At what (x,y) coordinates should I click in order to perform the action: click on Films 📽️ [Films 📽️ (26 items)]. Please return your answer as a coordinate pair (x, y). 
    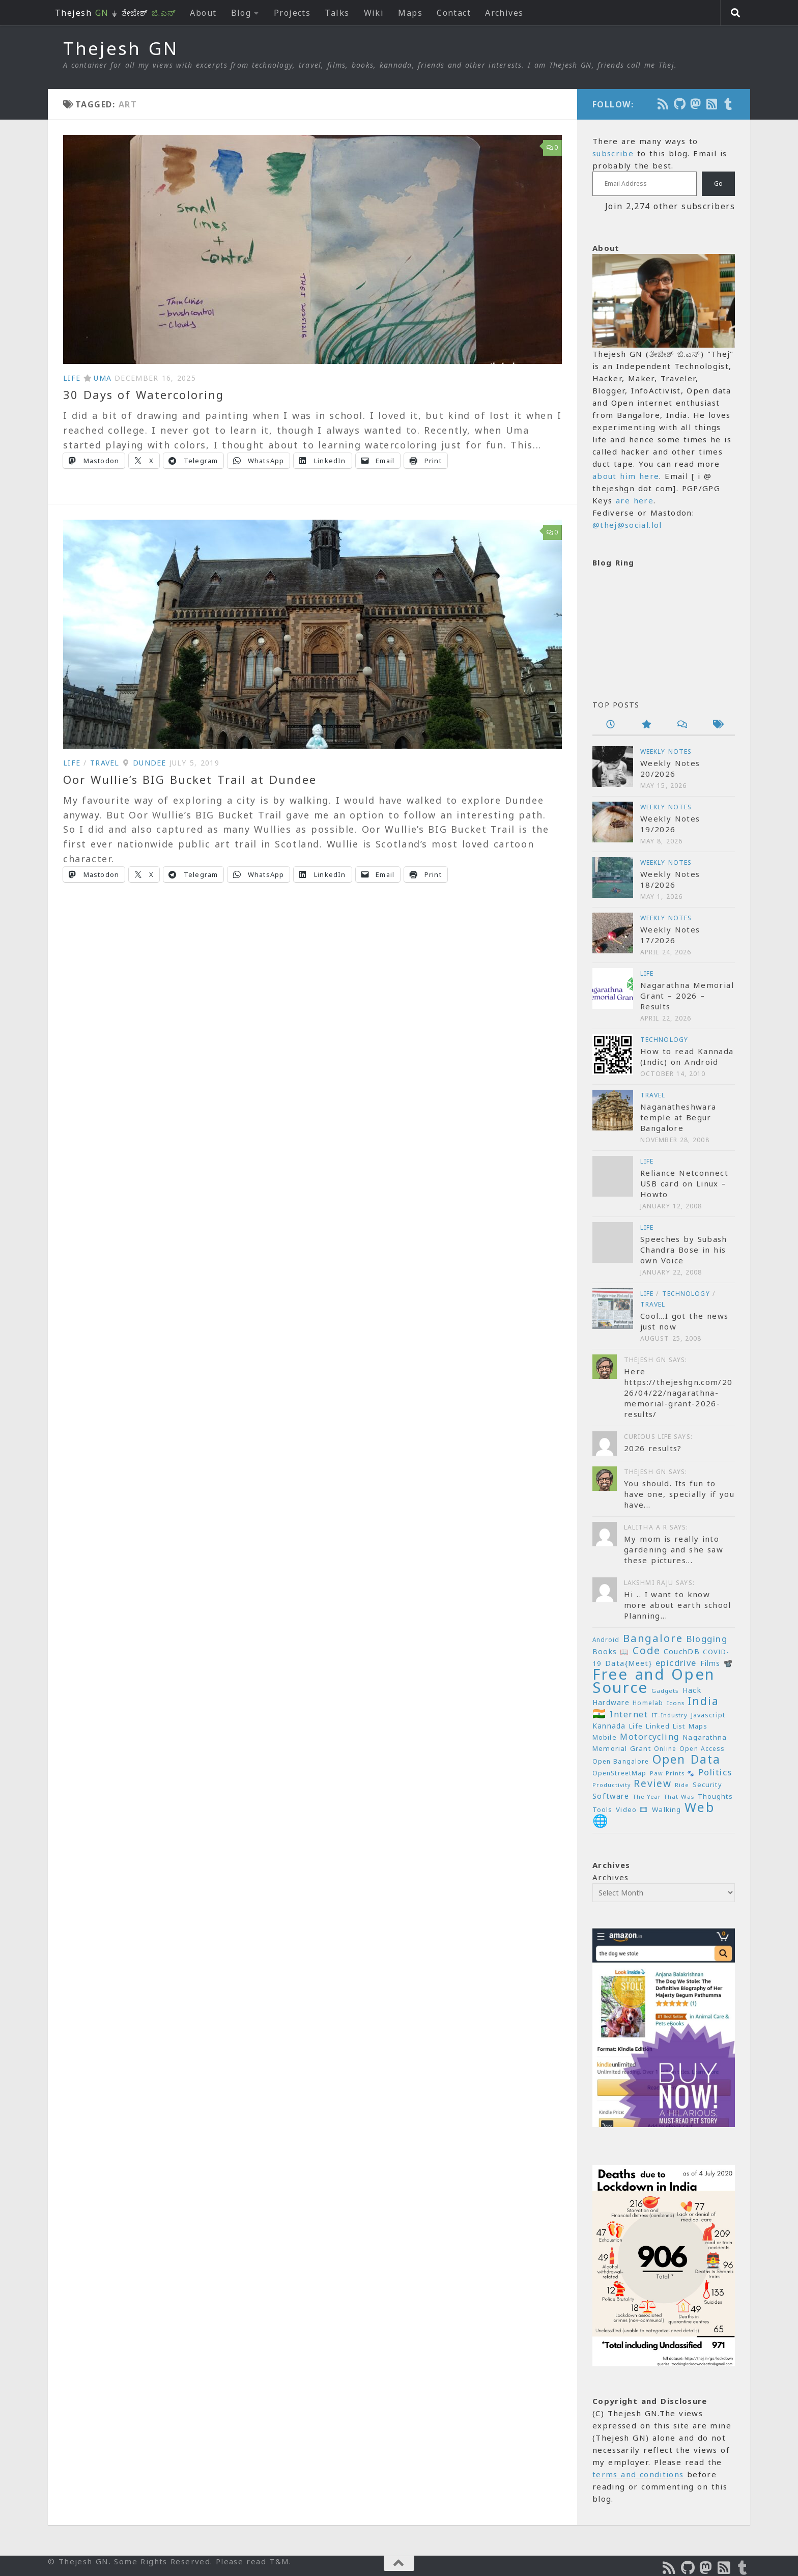
    Looking at the image, I should click on (716, 1663).